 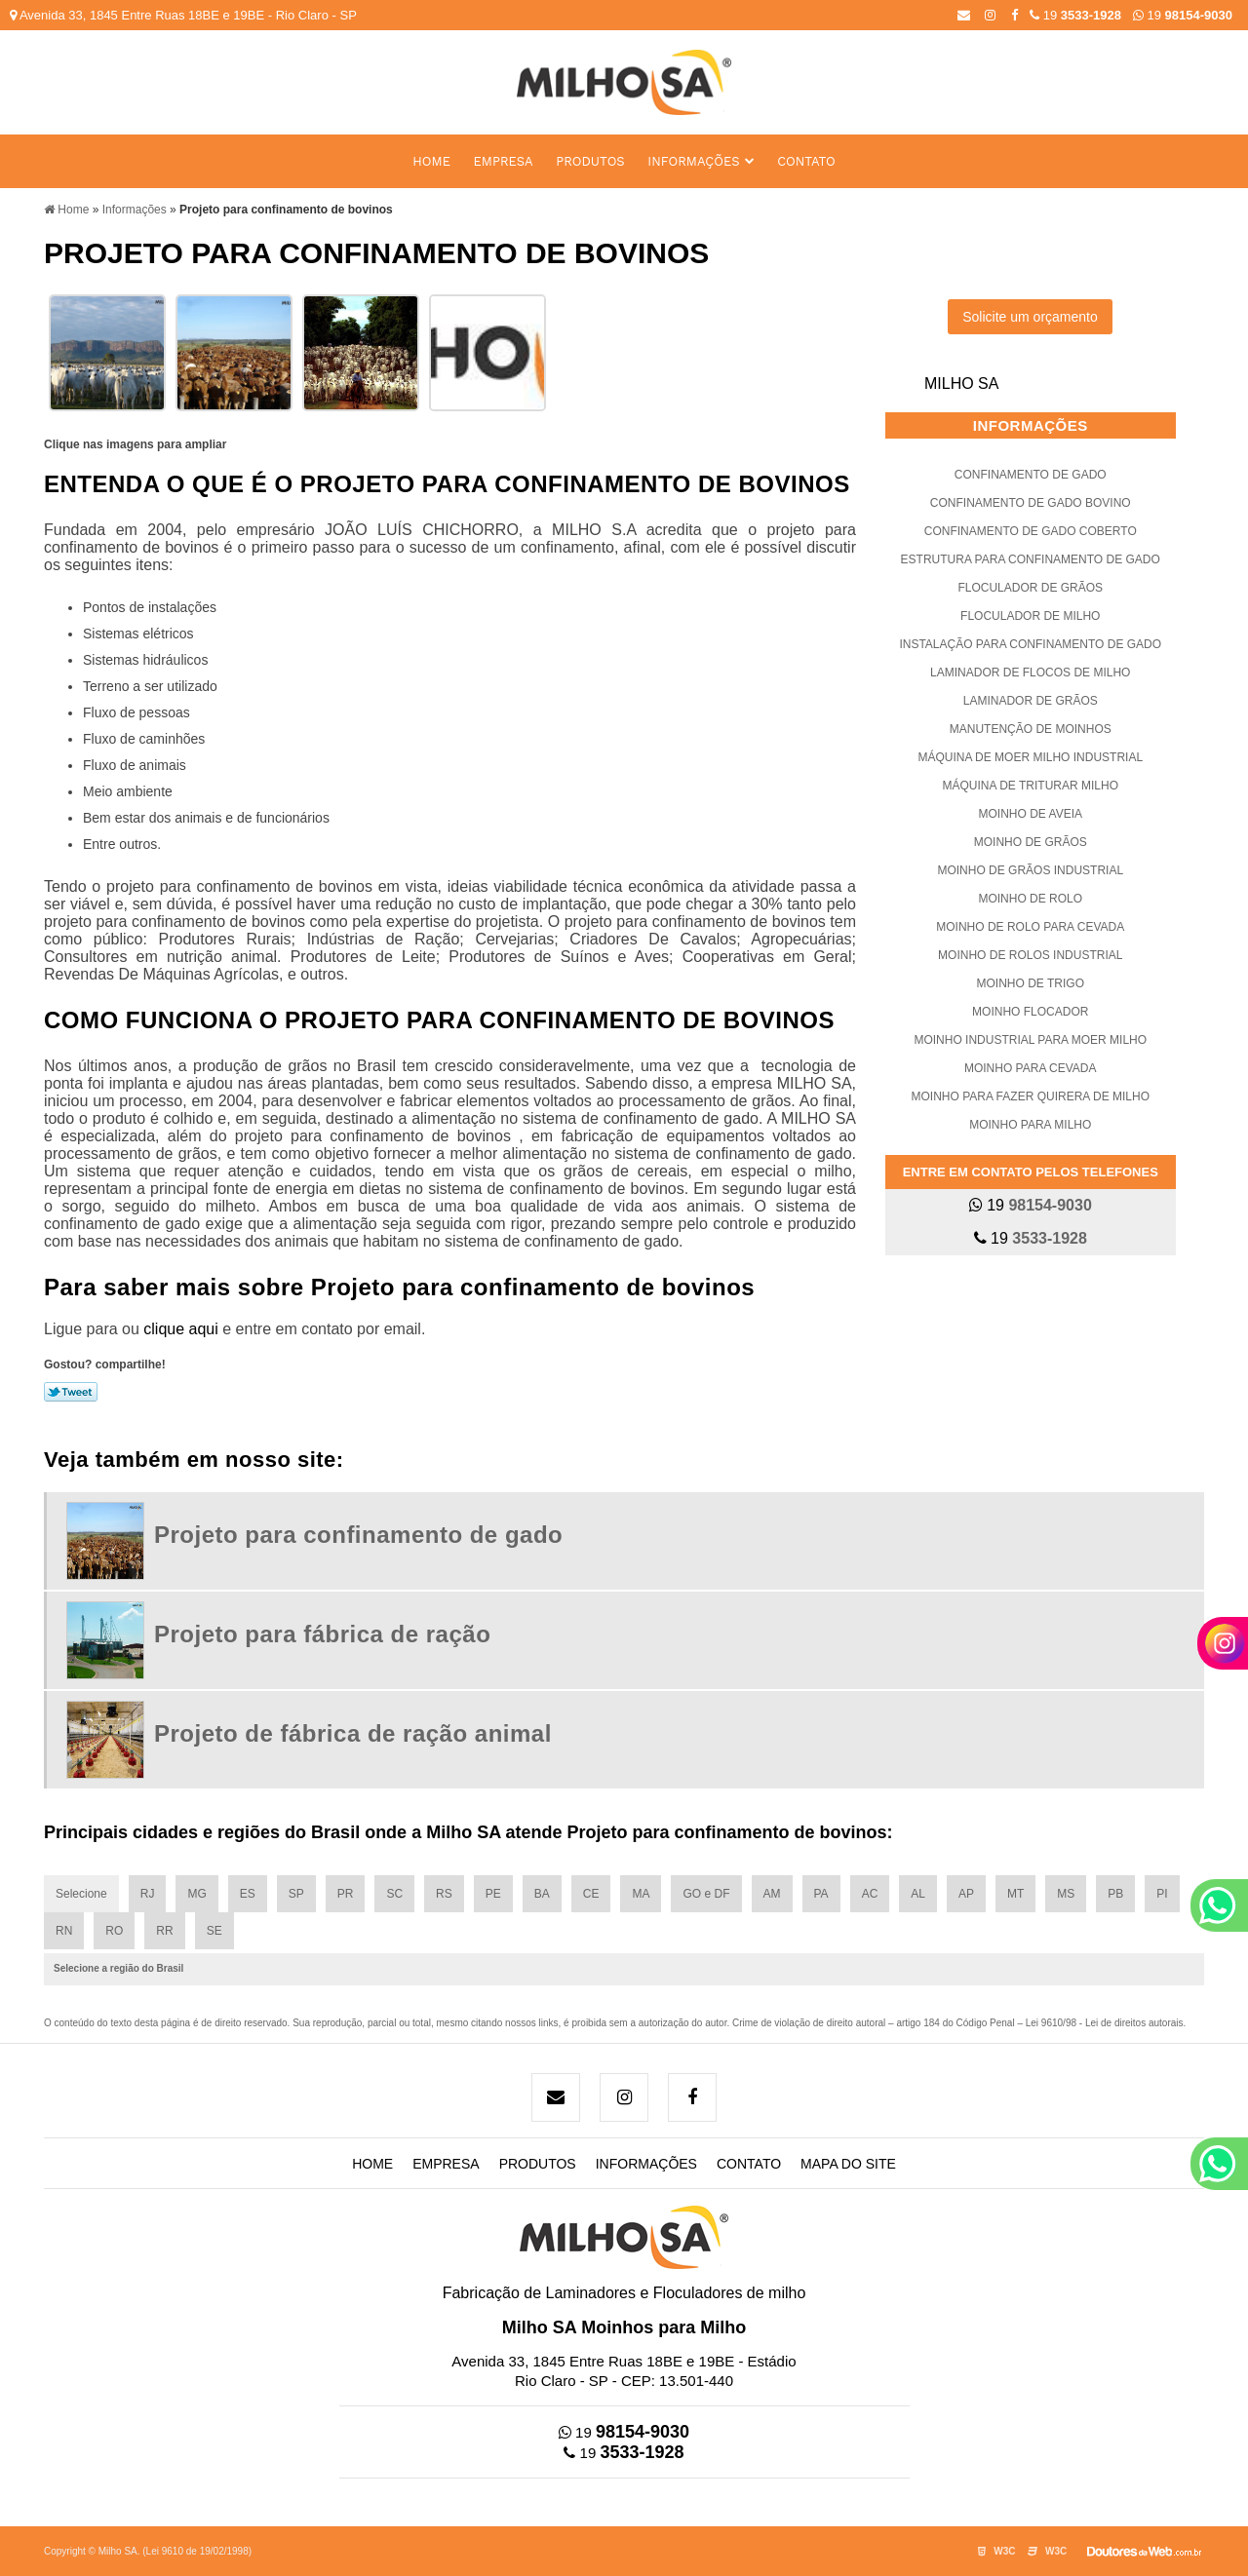 I want to click on Selecione, so click(x=81, y=1894).